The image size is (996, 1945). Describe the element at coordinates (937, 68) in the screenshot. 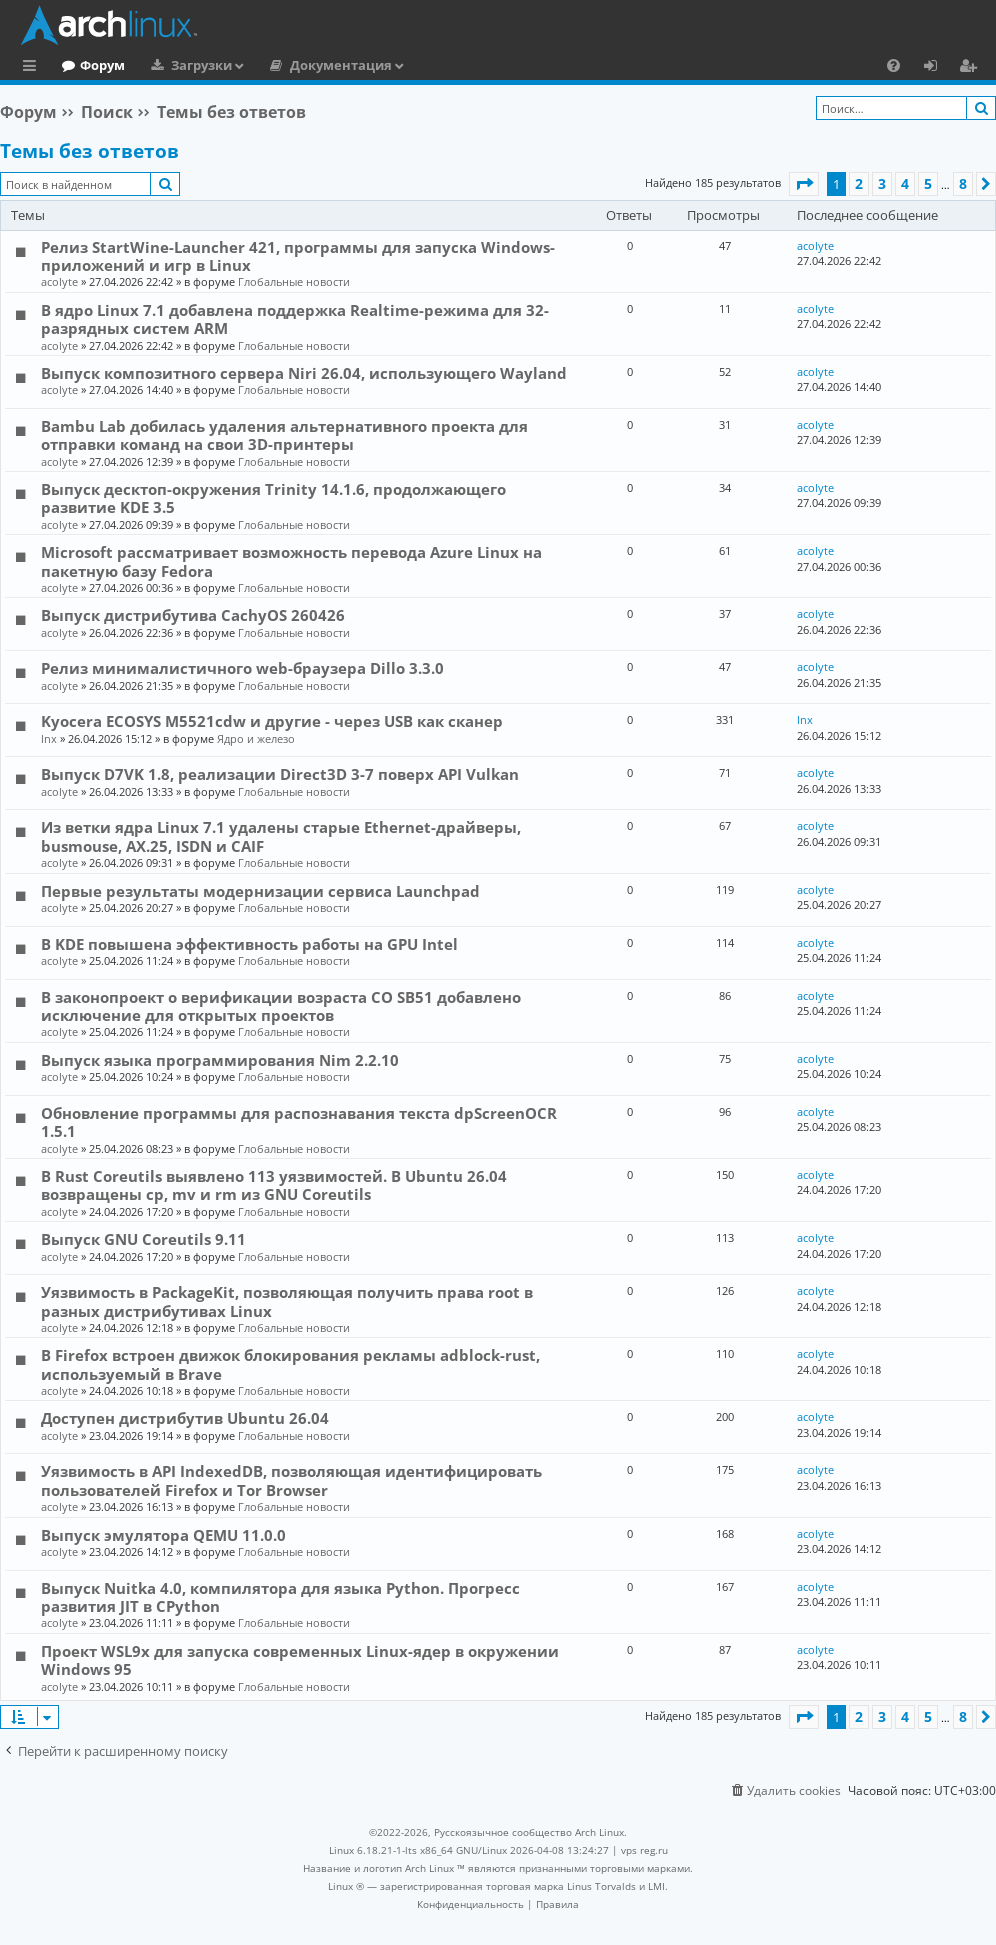

I see `Вход [menuitem]` at that location.